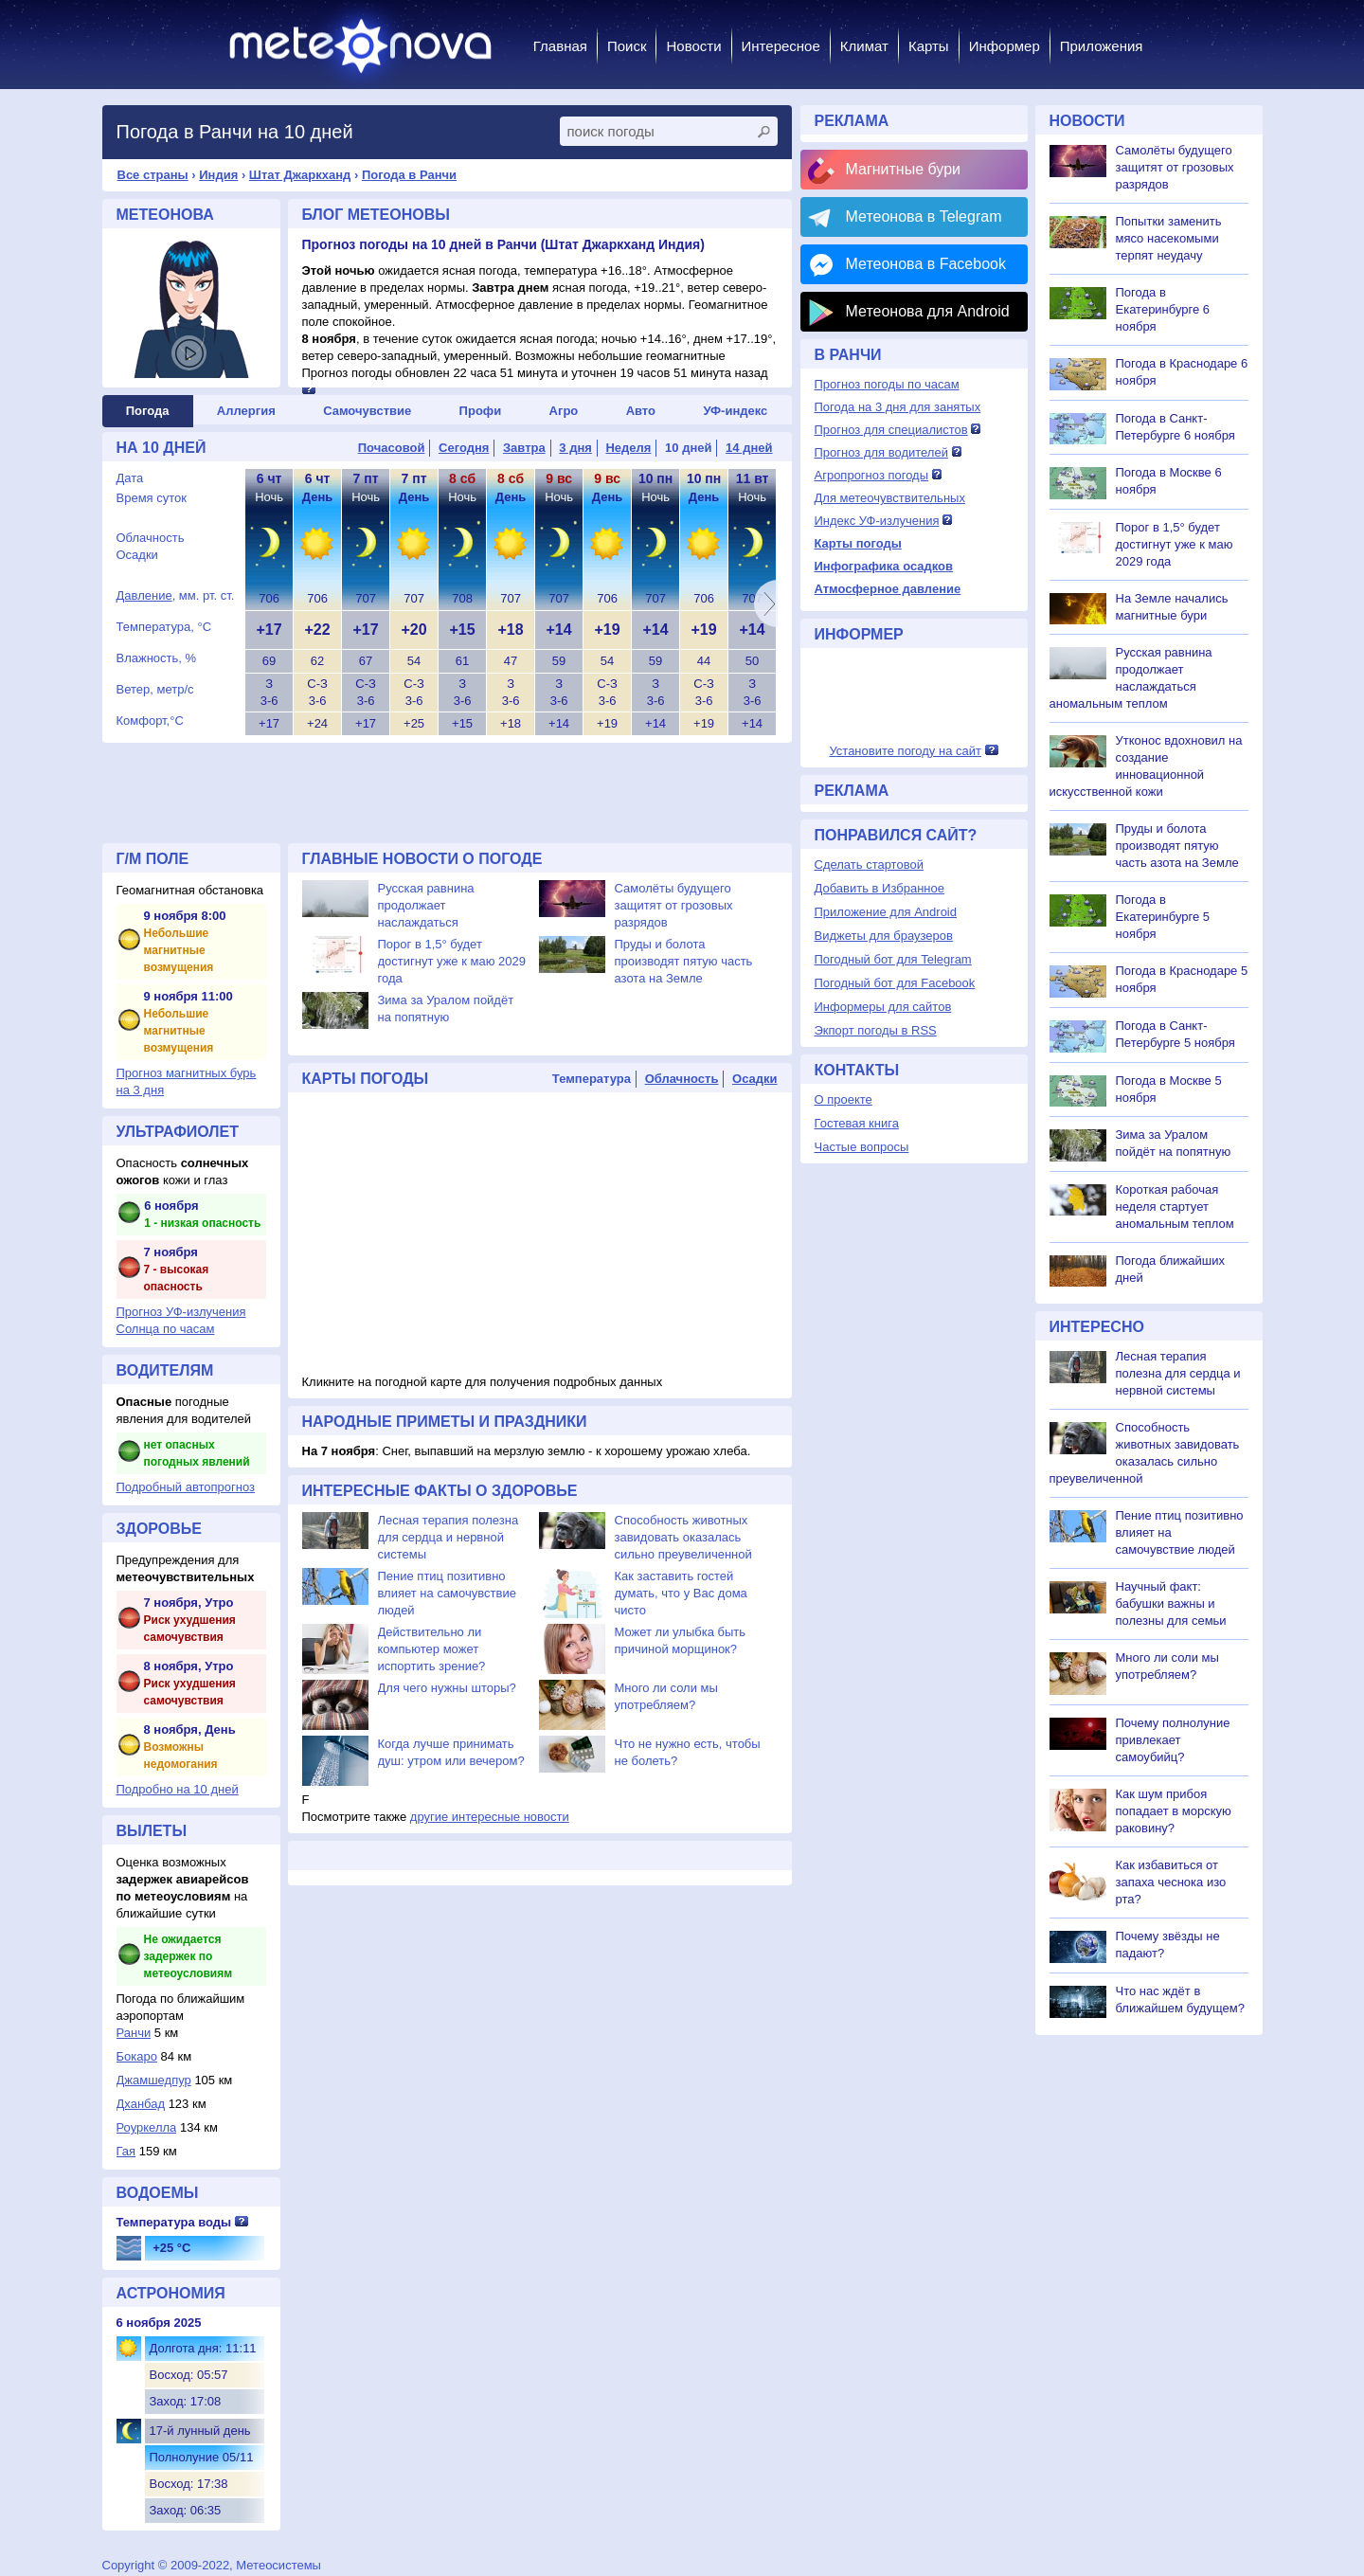  Describe the element at coordinates (891, 430) in the screenshot. I see `Прогноз для специалистов` at that location.